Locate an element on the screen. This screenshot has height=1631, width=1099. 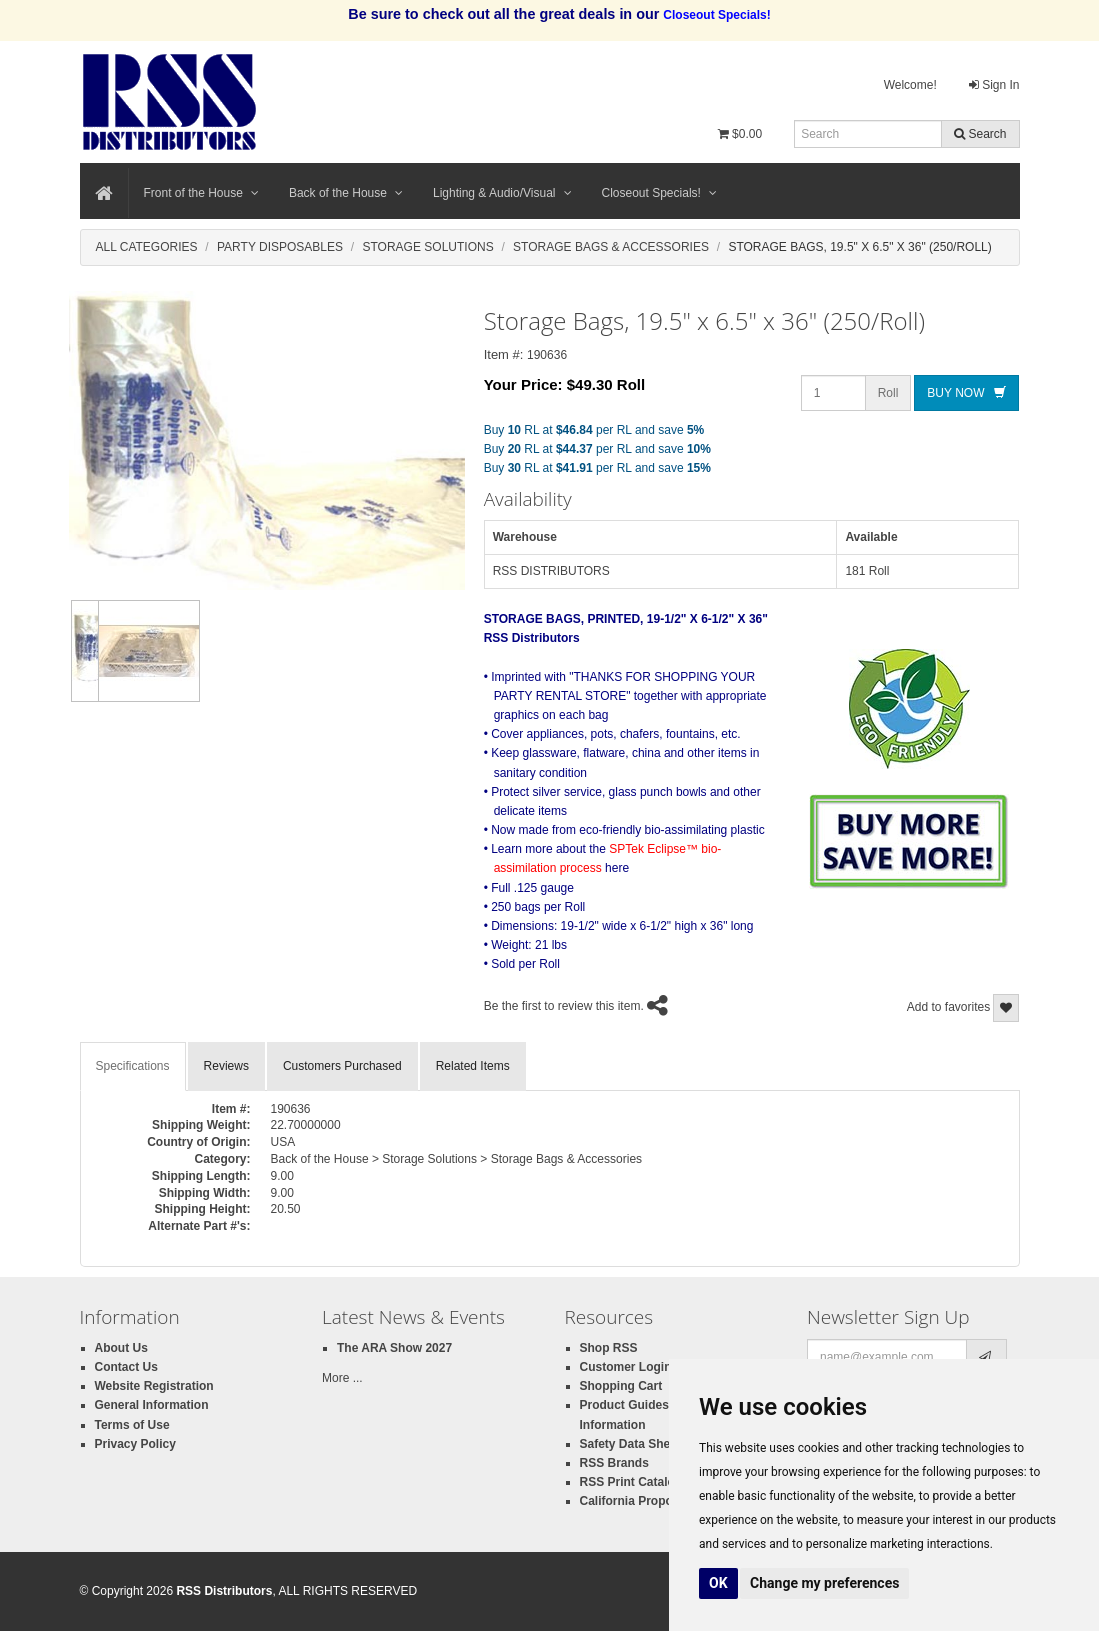
Back of the House > Storage Solutions > Storage Bags & Accessories is located at coordinates (457, 1159).